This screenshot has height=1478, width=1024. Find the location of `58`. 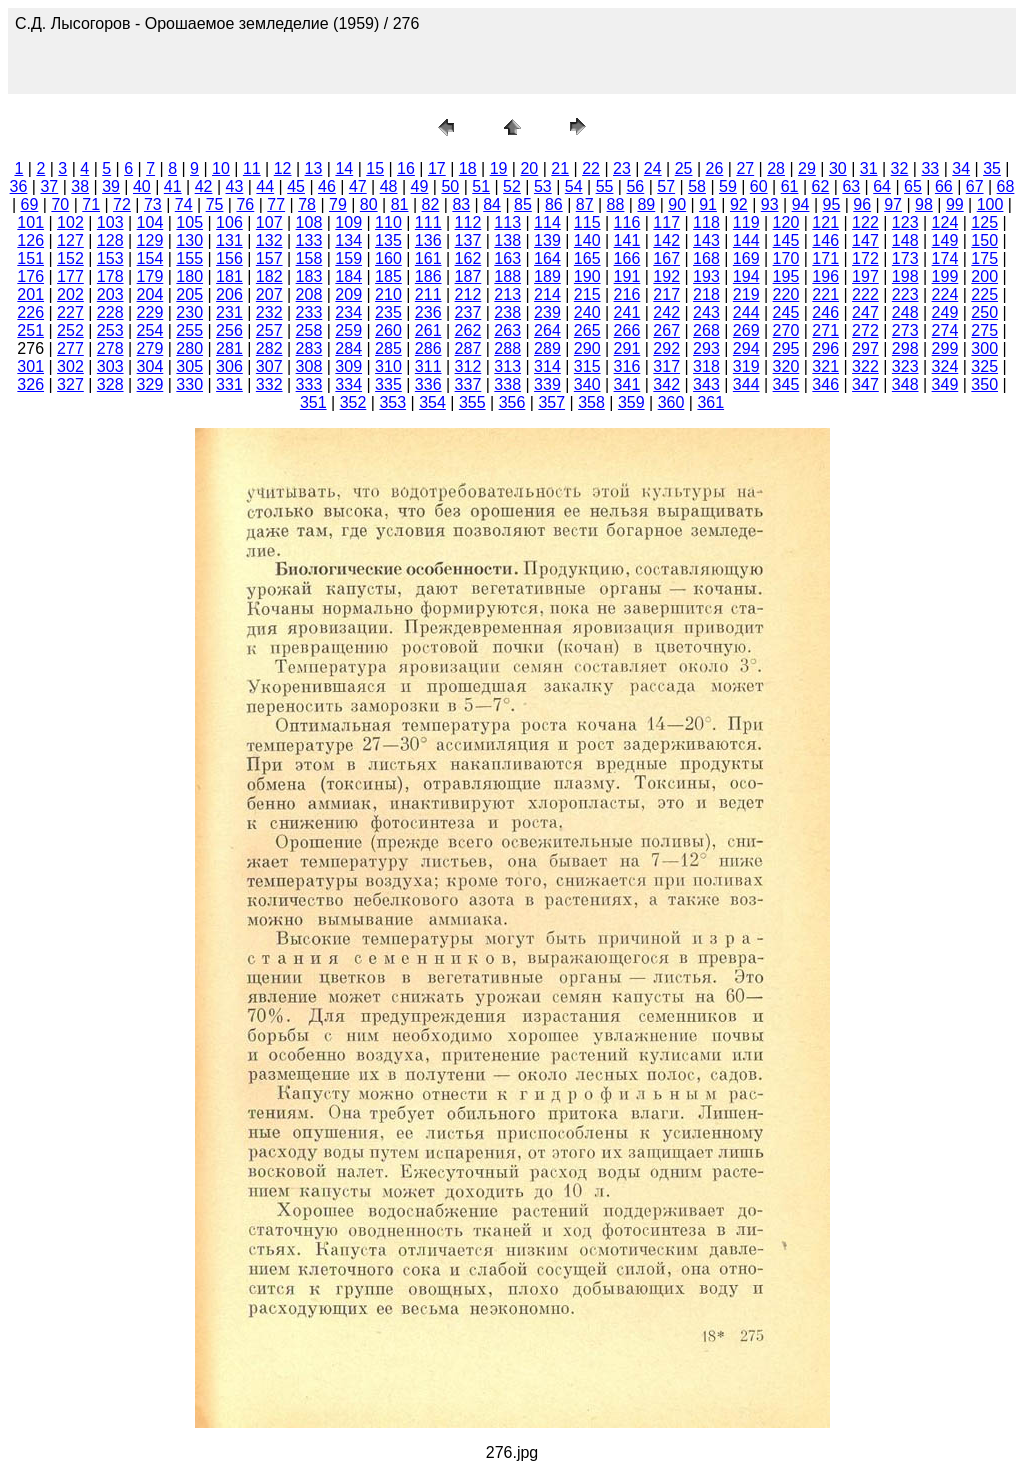

58 is located at coordinates (697, 186).